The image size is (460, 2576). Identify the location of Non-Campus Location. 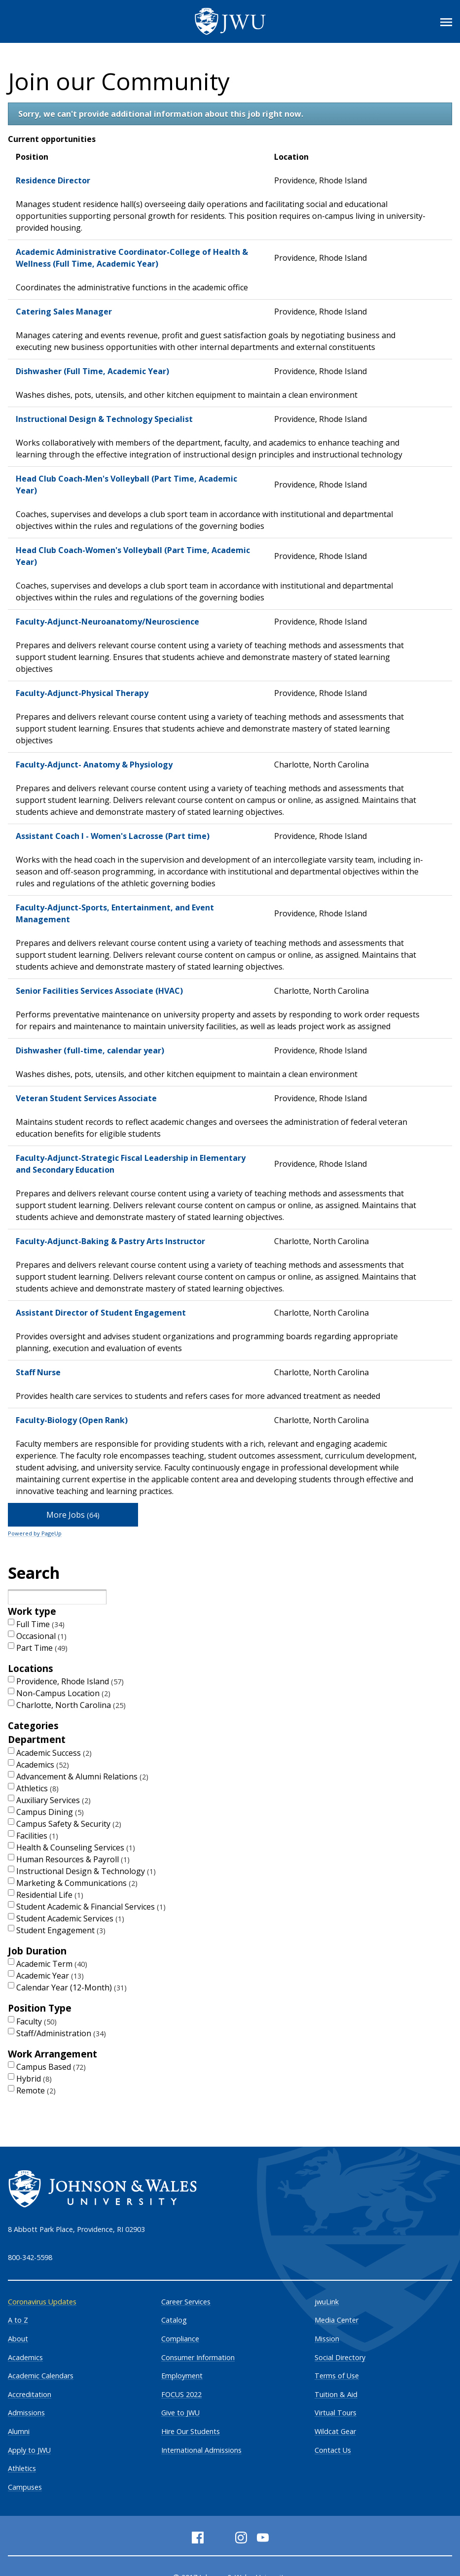
(63, 1693).